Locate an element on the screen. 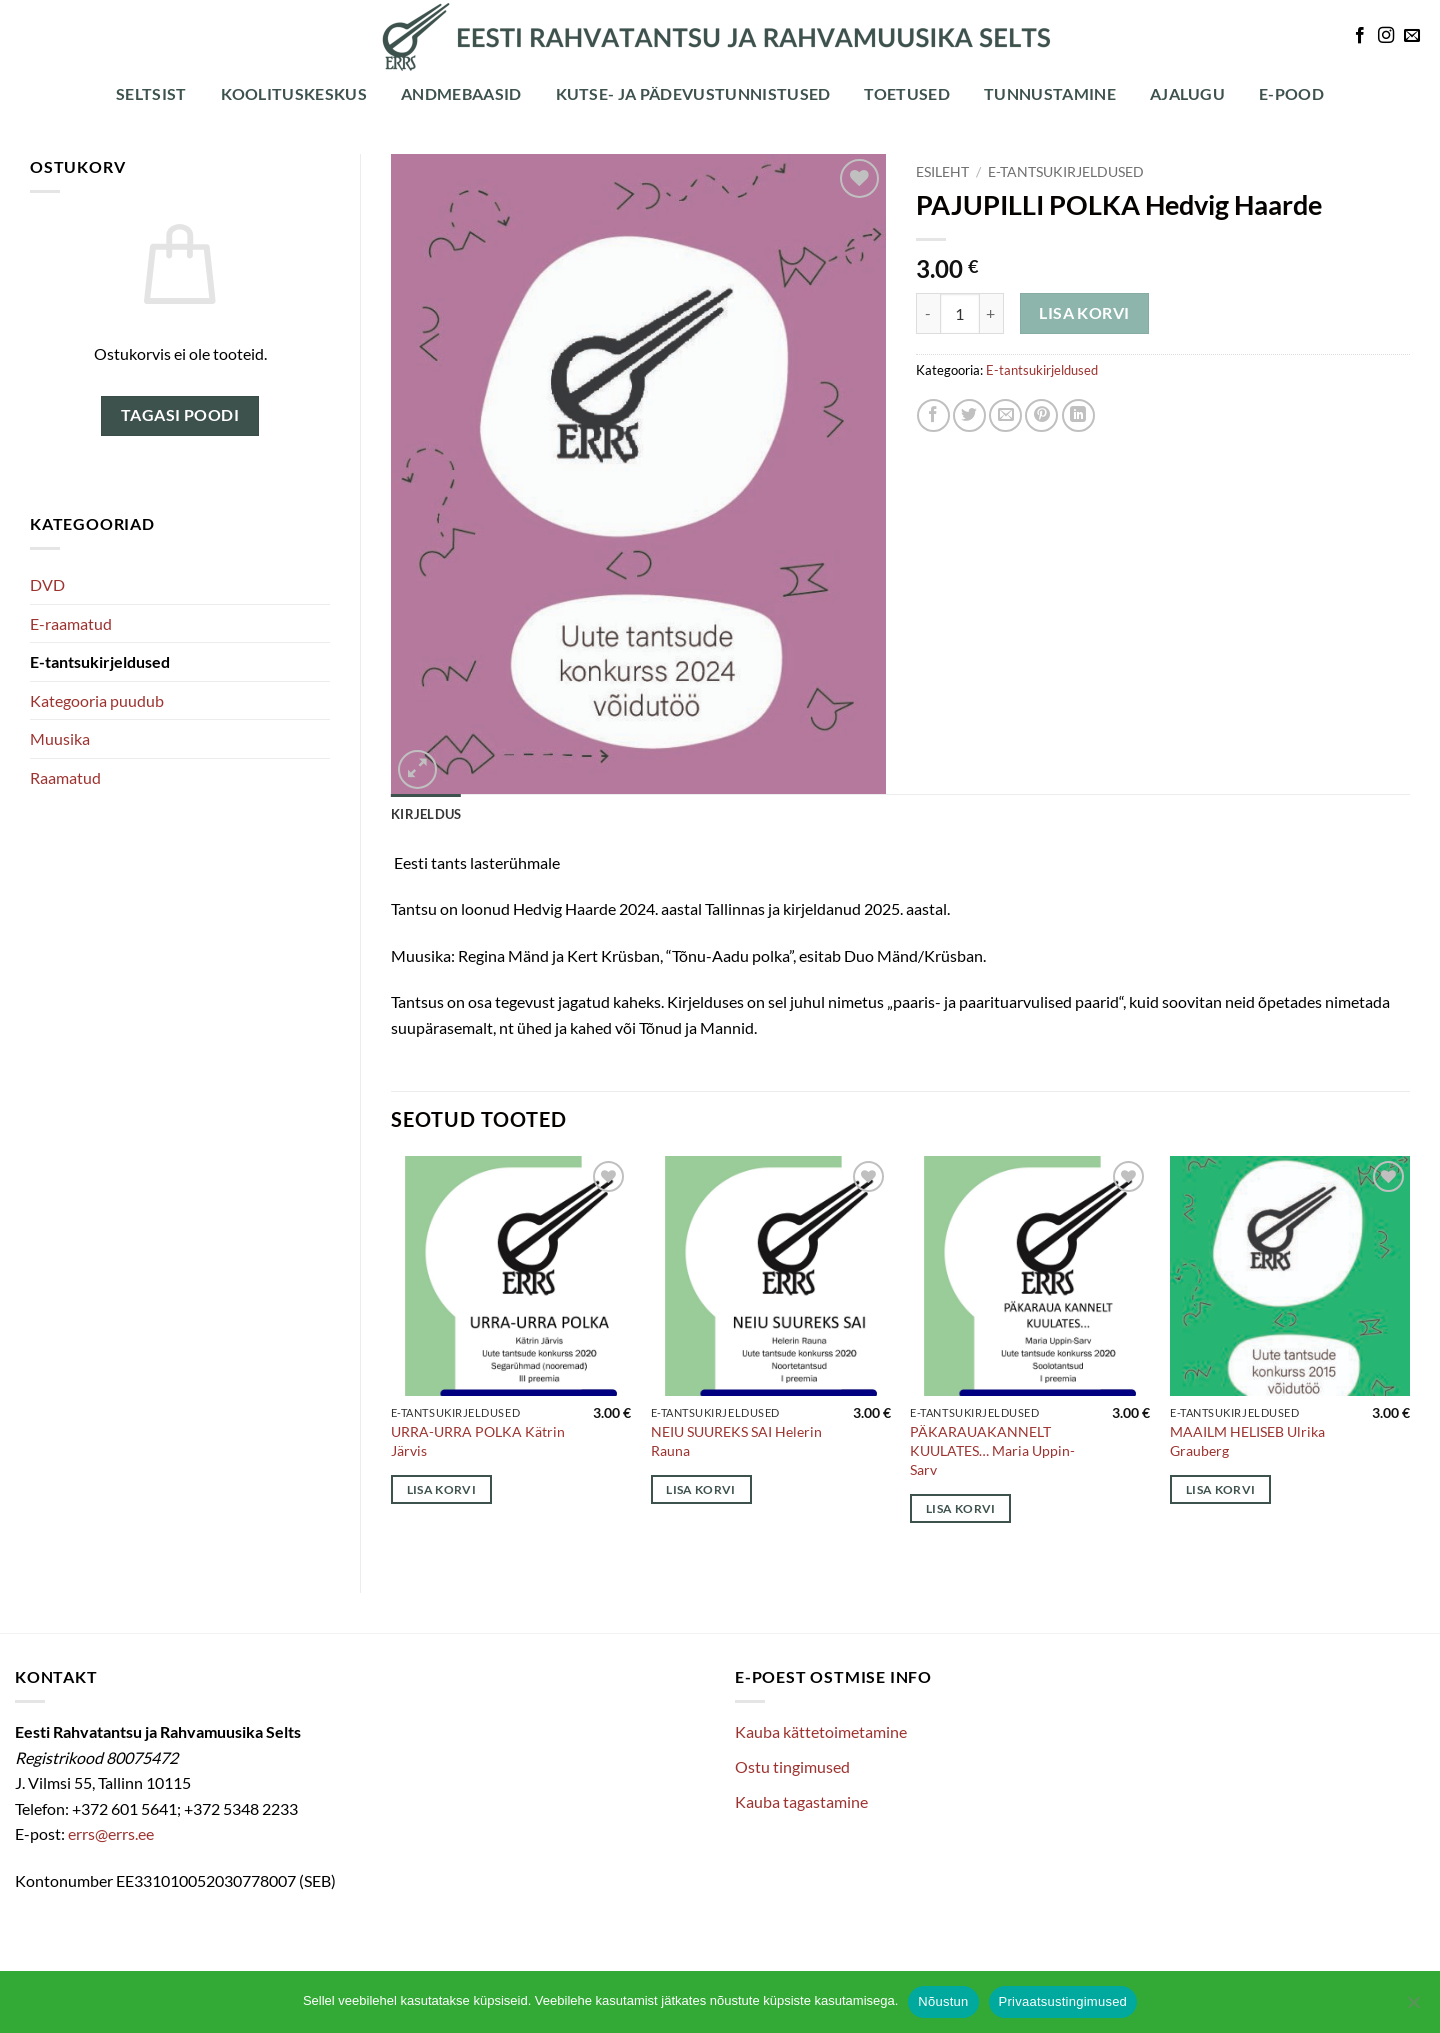  Andmebaasid is located at coordinates (461, 93).